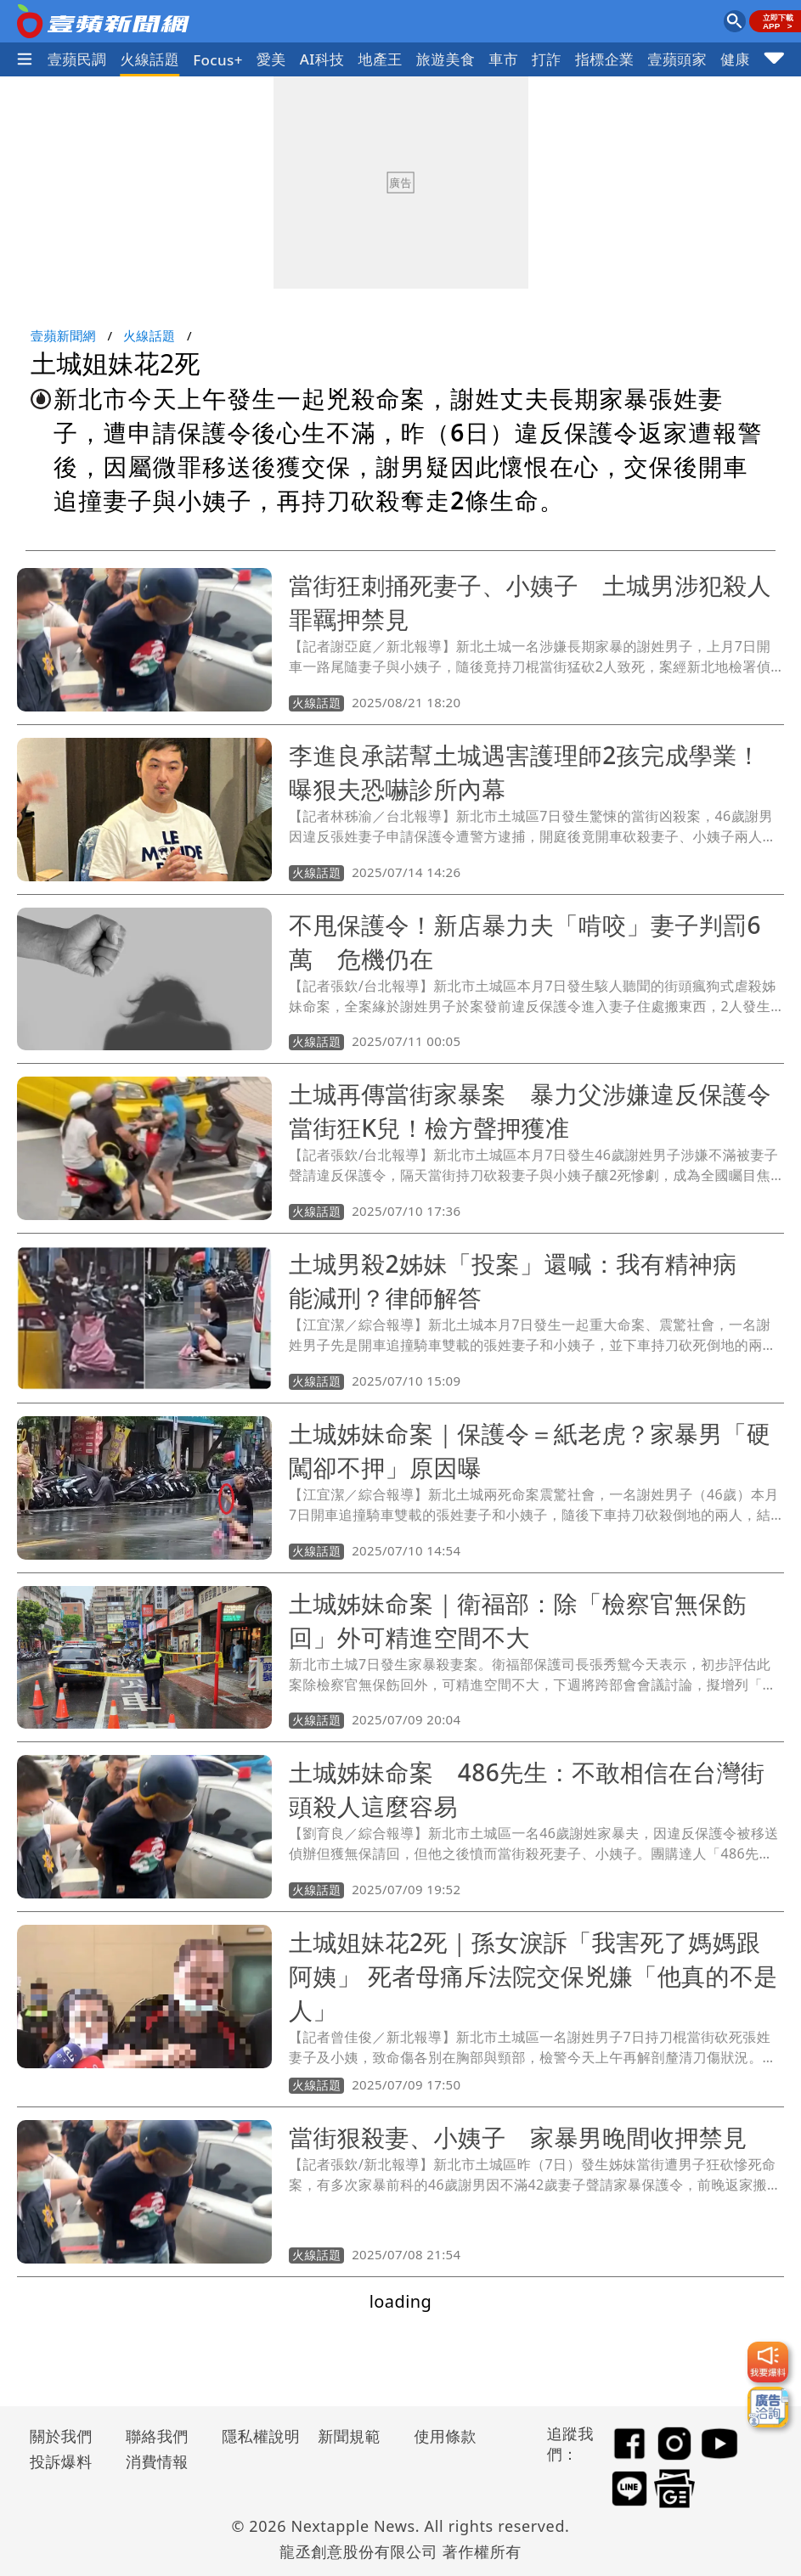  Describe the element at coordinates (271, 59) in the screenshot. I see `愛美` at that location.